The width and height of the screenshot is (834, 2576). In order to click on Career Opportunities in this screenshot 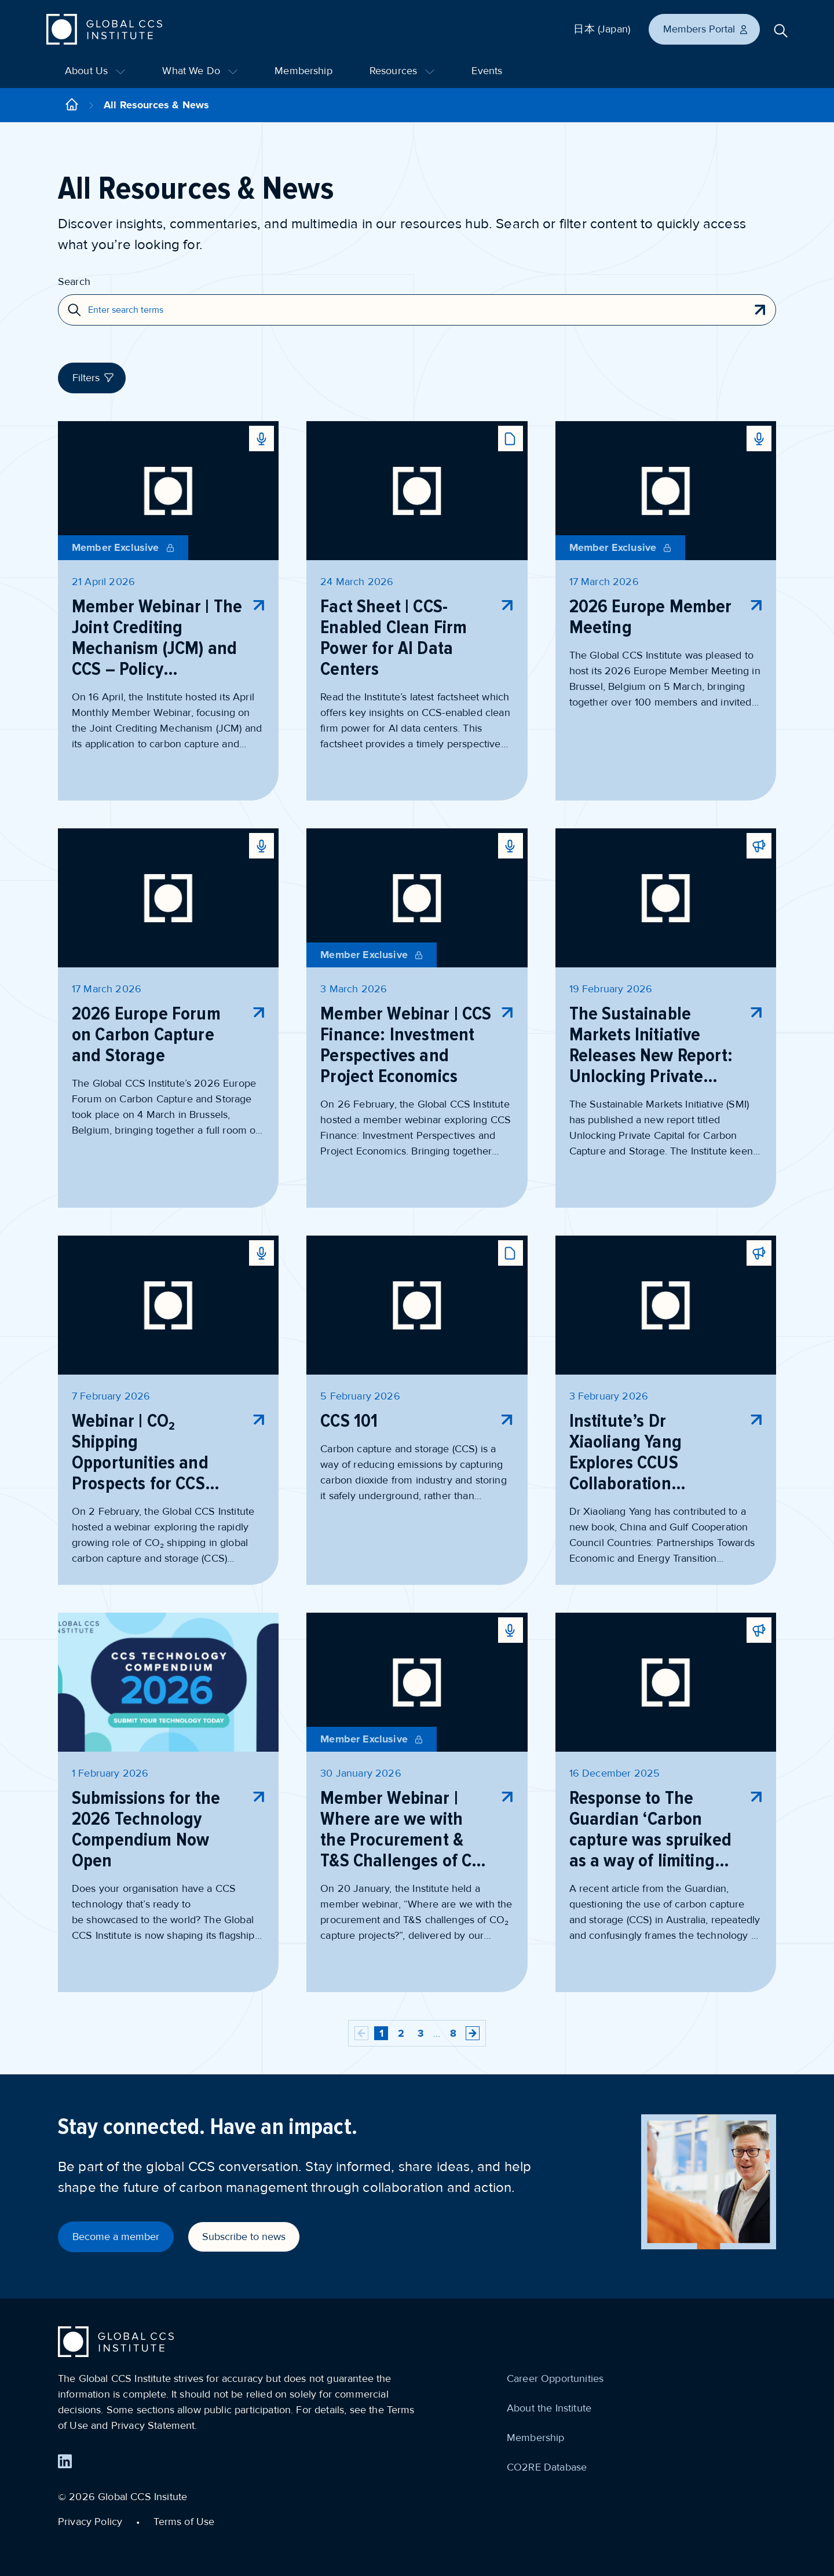, I will do `click(555, 2378)`.